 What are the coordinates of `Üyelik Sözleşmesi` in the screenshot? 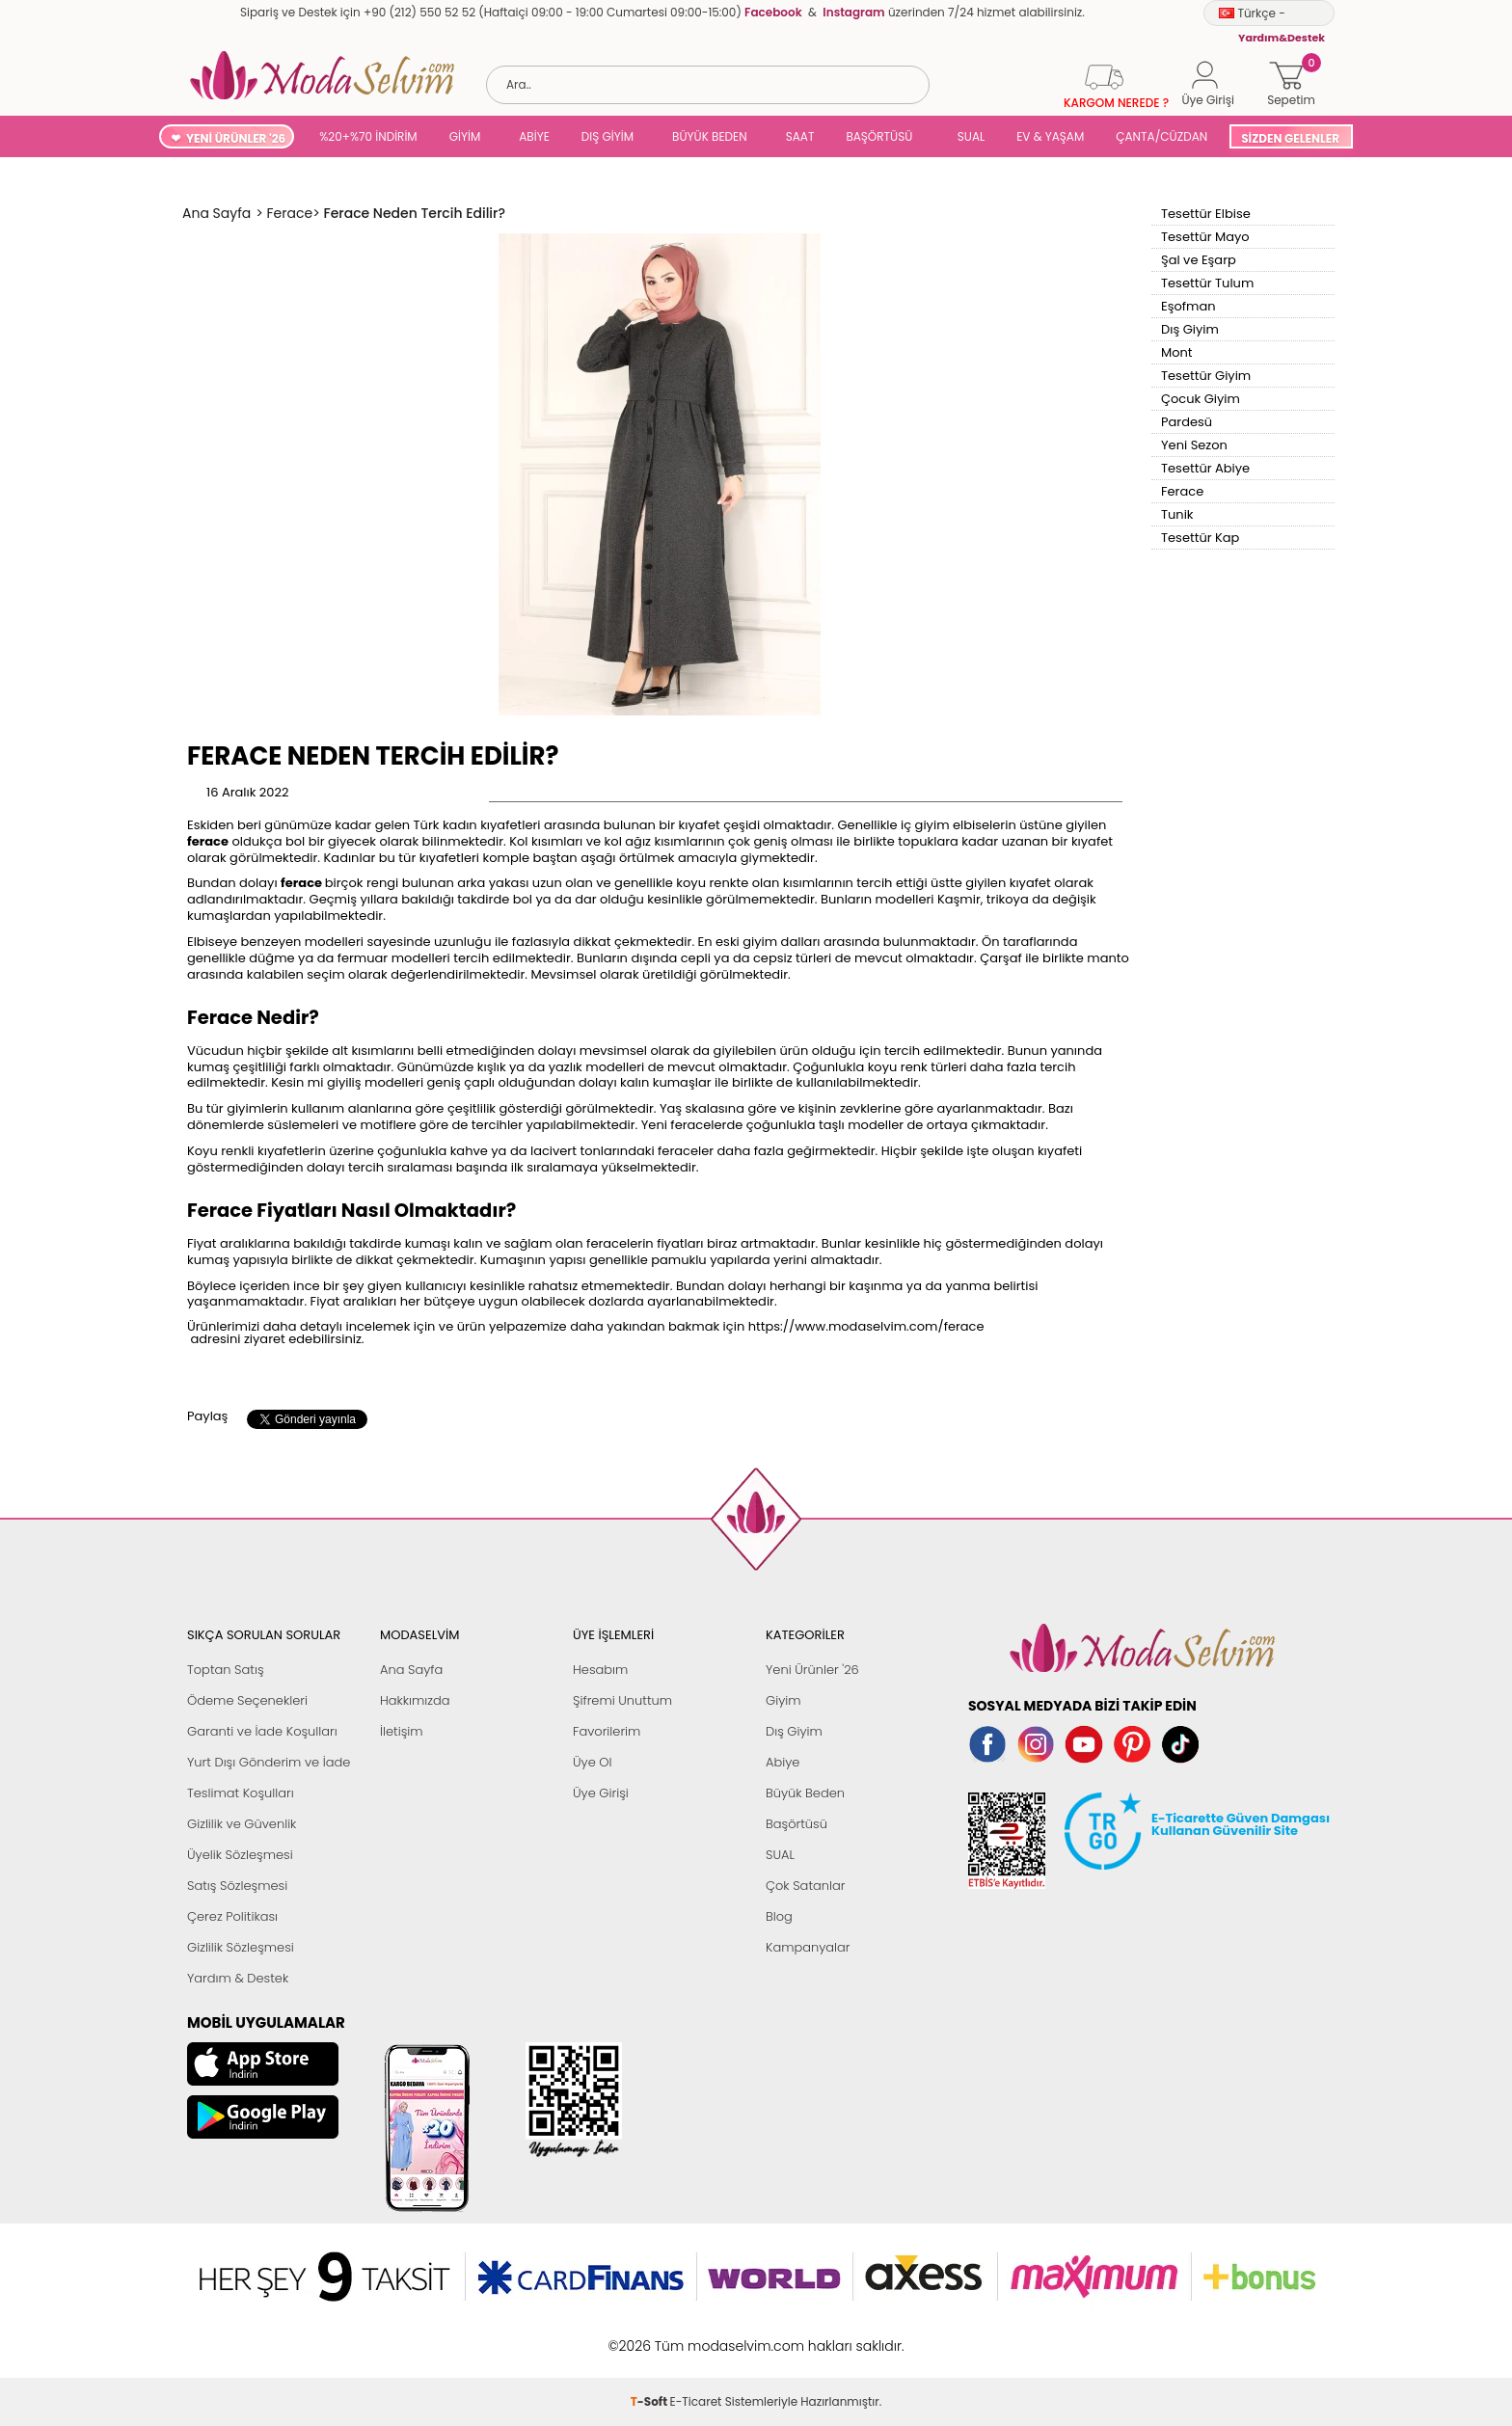 It's located at (240, 1855).